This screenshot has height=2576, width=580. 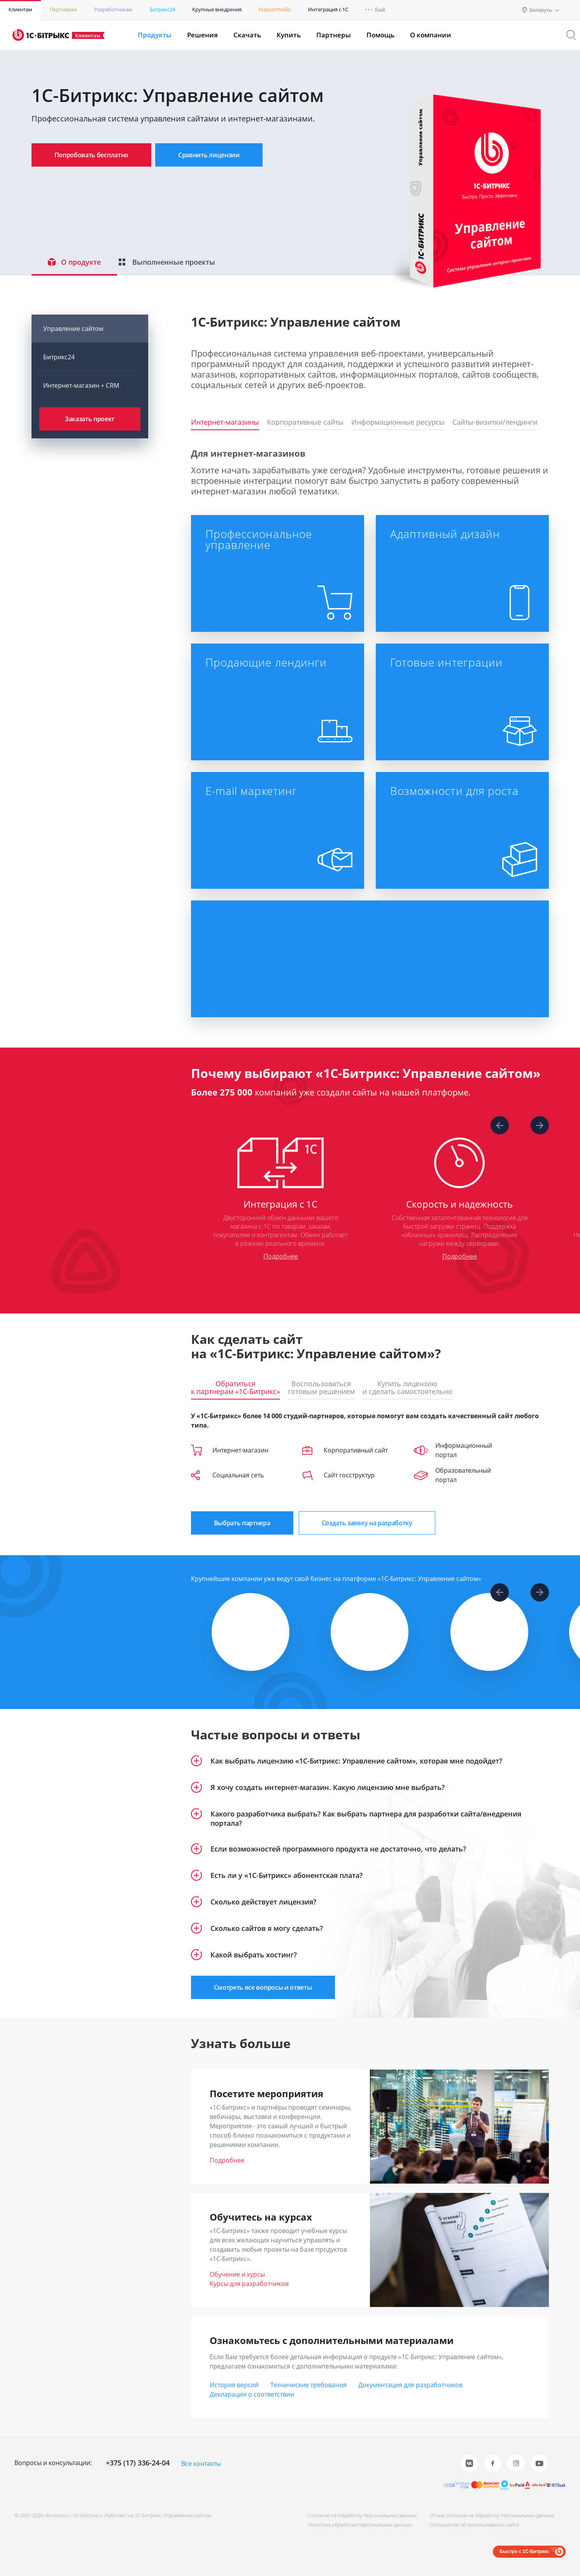 I want to click on Смотреть все вопросы и ответы, so click(x=263, y=1987).